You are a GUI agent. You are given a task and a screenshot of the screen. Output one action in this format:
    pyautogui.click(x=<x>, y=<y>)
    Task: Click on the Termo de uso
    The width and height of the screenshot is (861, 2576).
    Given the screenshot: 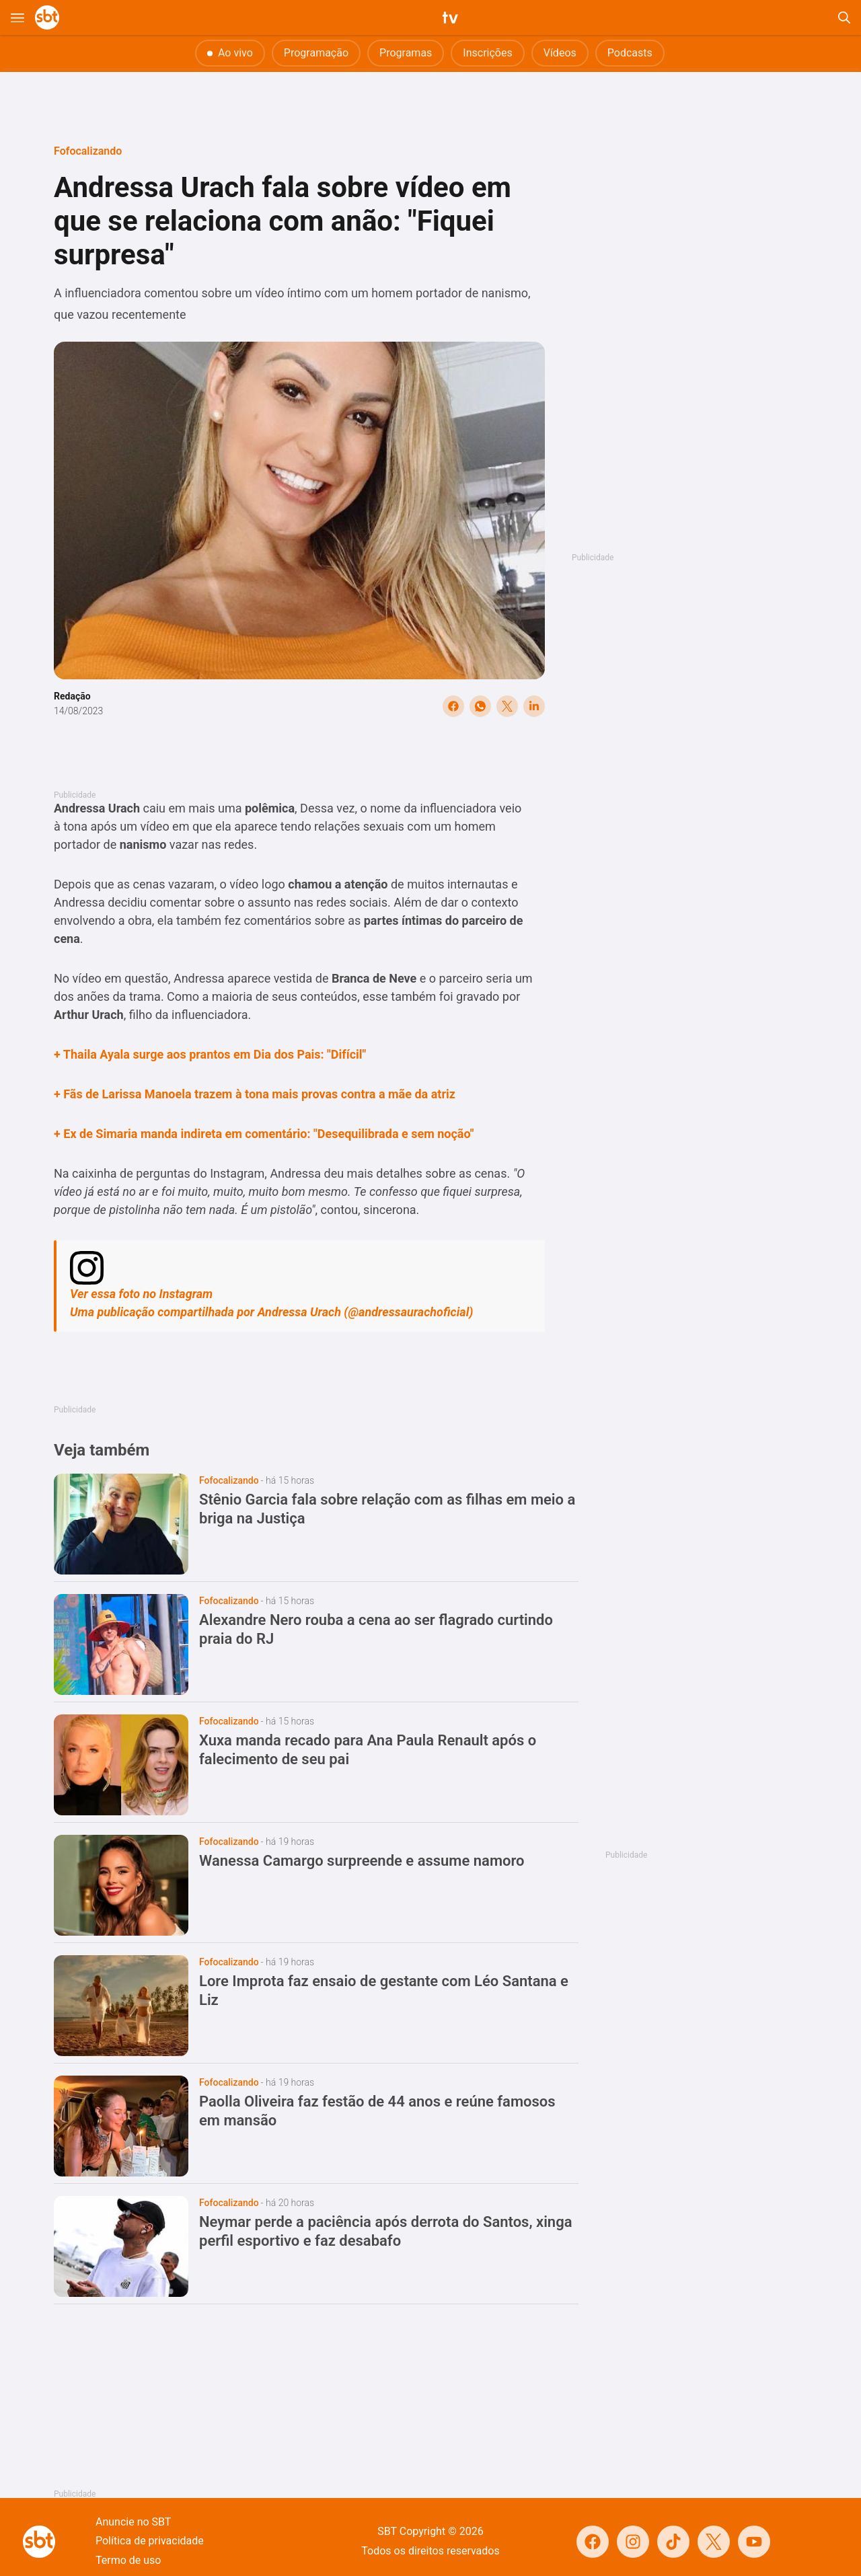 What is the action you would take?
    pyautogui.click(x=128, y=2560)
    